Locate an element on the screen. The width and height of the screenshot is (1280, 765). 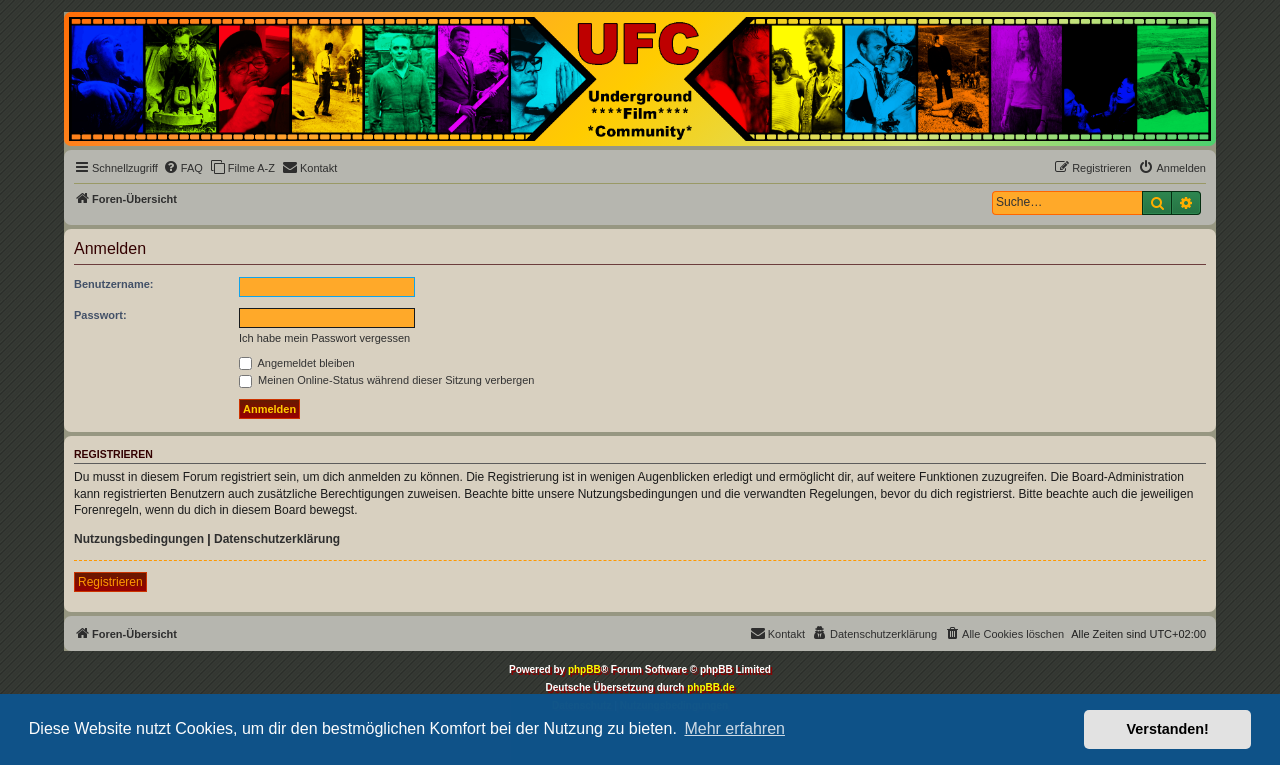
Passwort: is located at coordinates (100, 315).